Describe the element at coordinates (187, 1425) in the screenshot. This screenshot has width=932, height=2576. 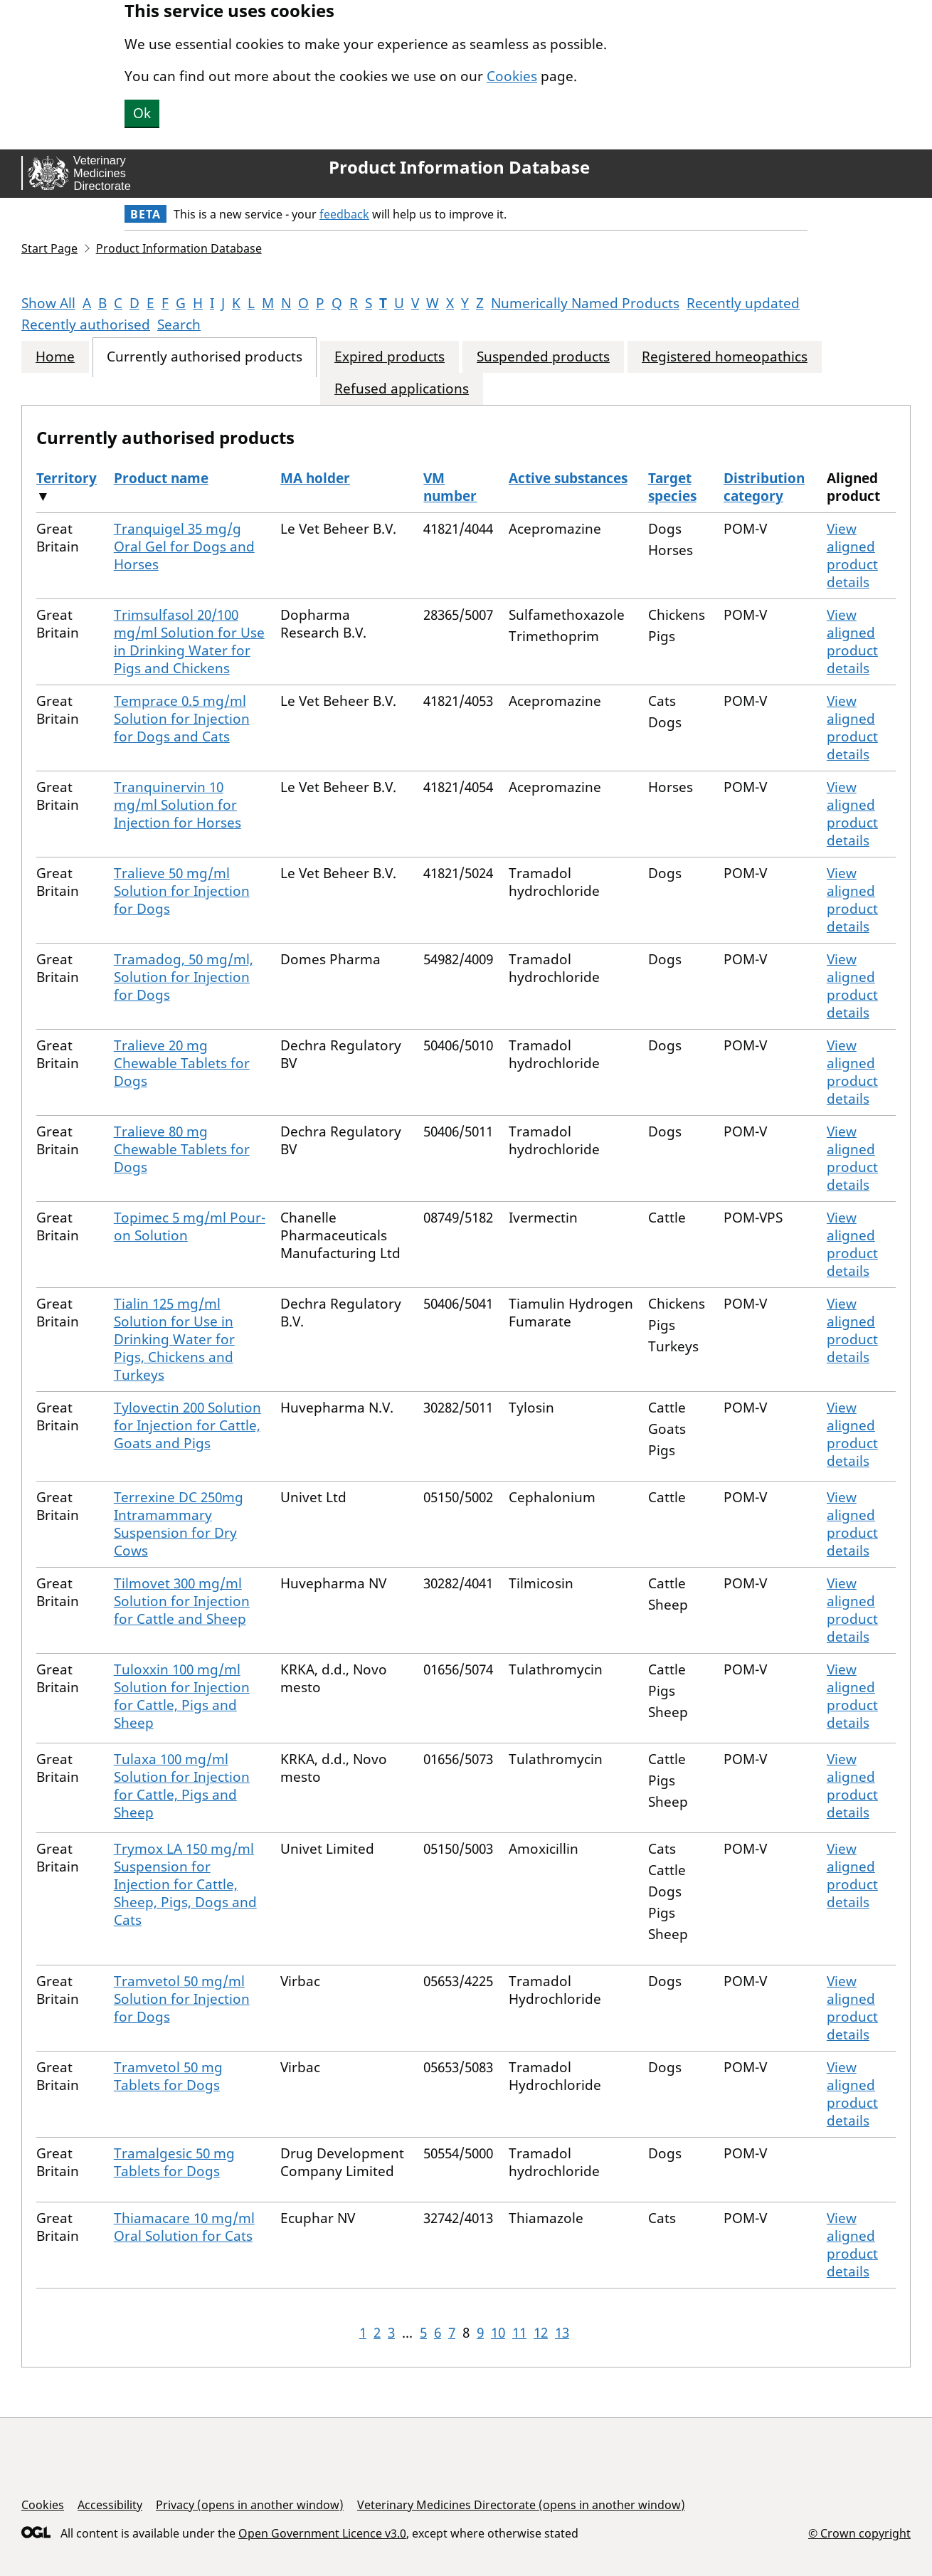
I see `Tylovectin 200 Solution for Injection for Cattle, Goats and Pigs` at that location.